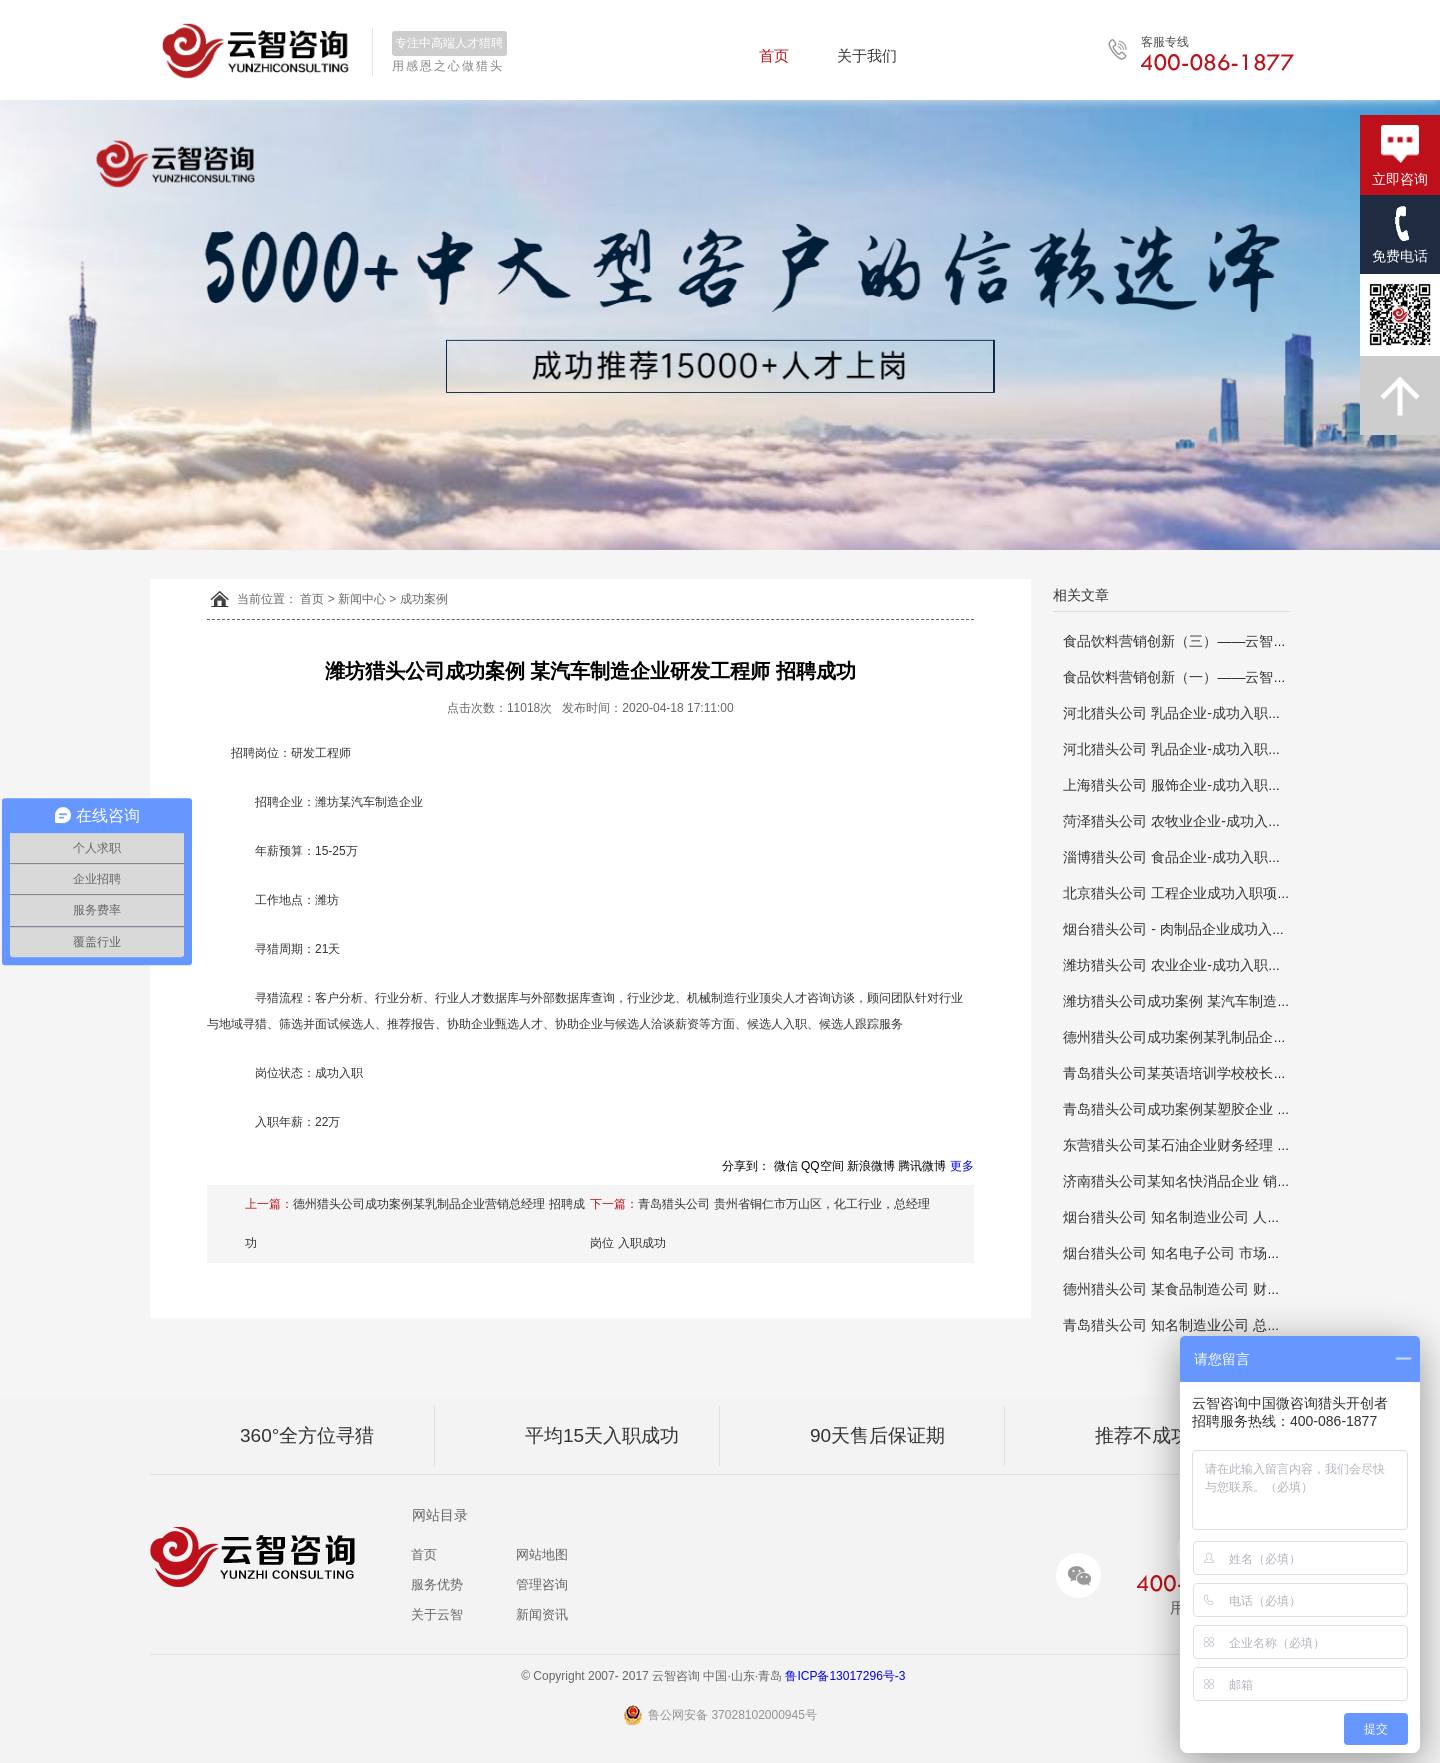 Image resolution: width=1440 pixels, height=1763 pixels. I want to click on 潍坊猎头公司成功案例 某汽车制造企业研发工程师 招聘成功, so click(1249, 1001).